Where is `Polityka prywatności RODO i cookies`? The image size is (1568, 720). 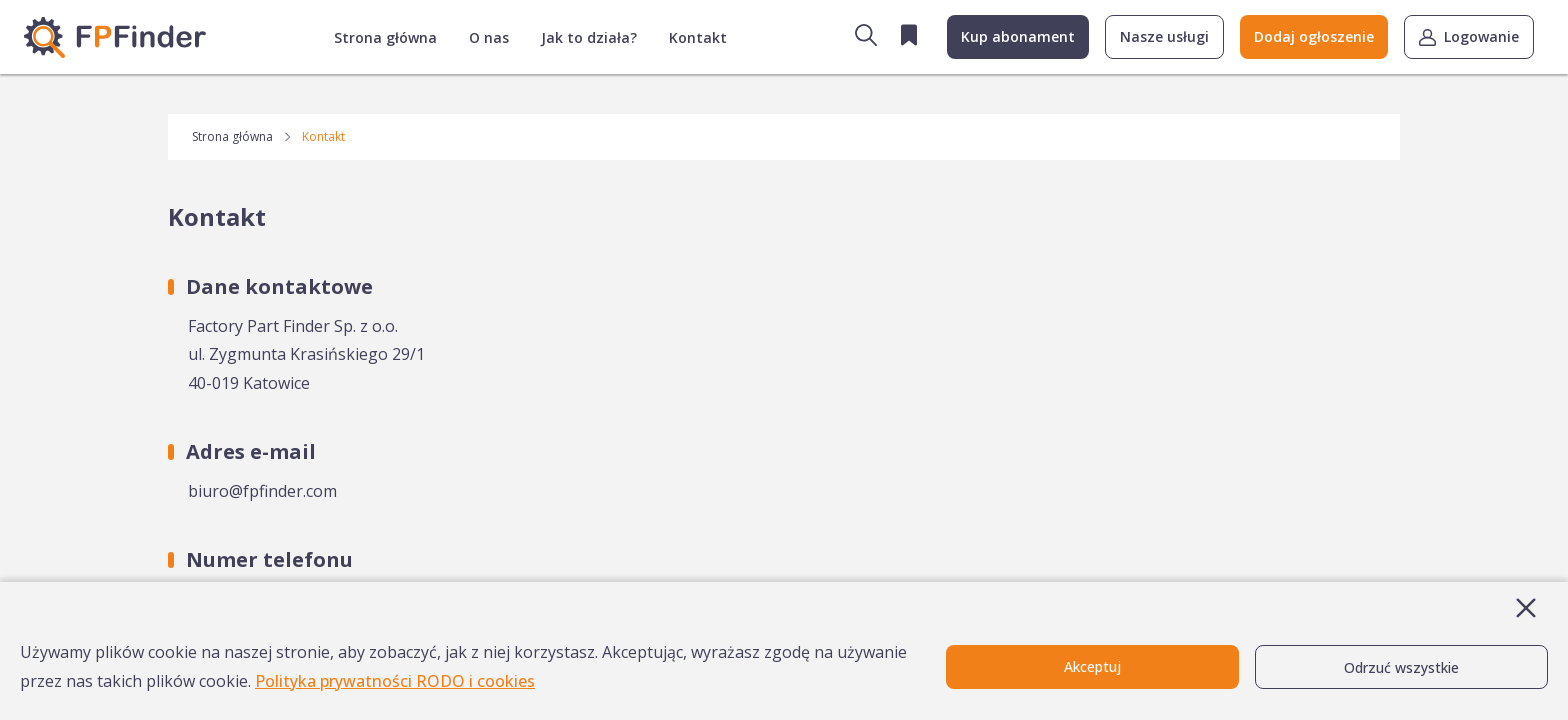 Polityka prywatności RODO i cookies is located at coordinates (395, 681).